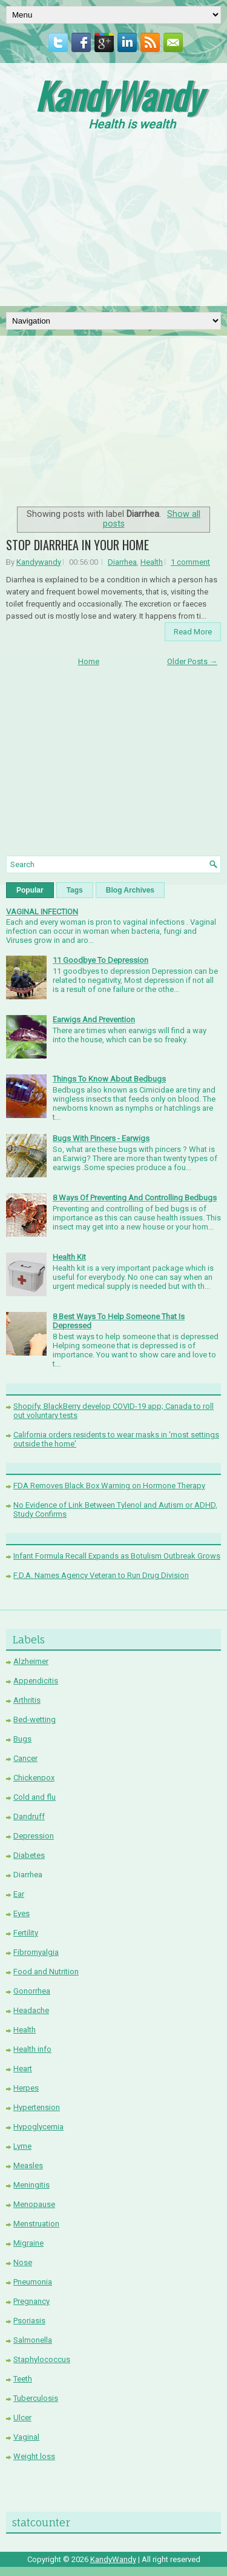 Image resolution: width=227 pixels, height=2576 pixels. Describe the element at coordinates (32, 2281) in the screenshot. I see `Pneumonia` at that location.